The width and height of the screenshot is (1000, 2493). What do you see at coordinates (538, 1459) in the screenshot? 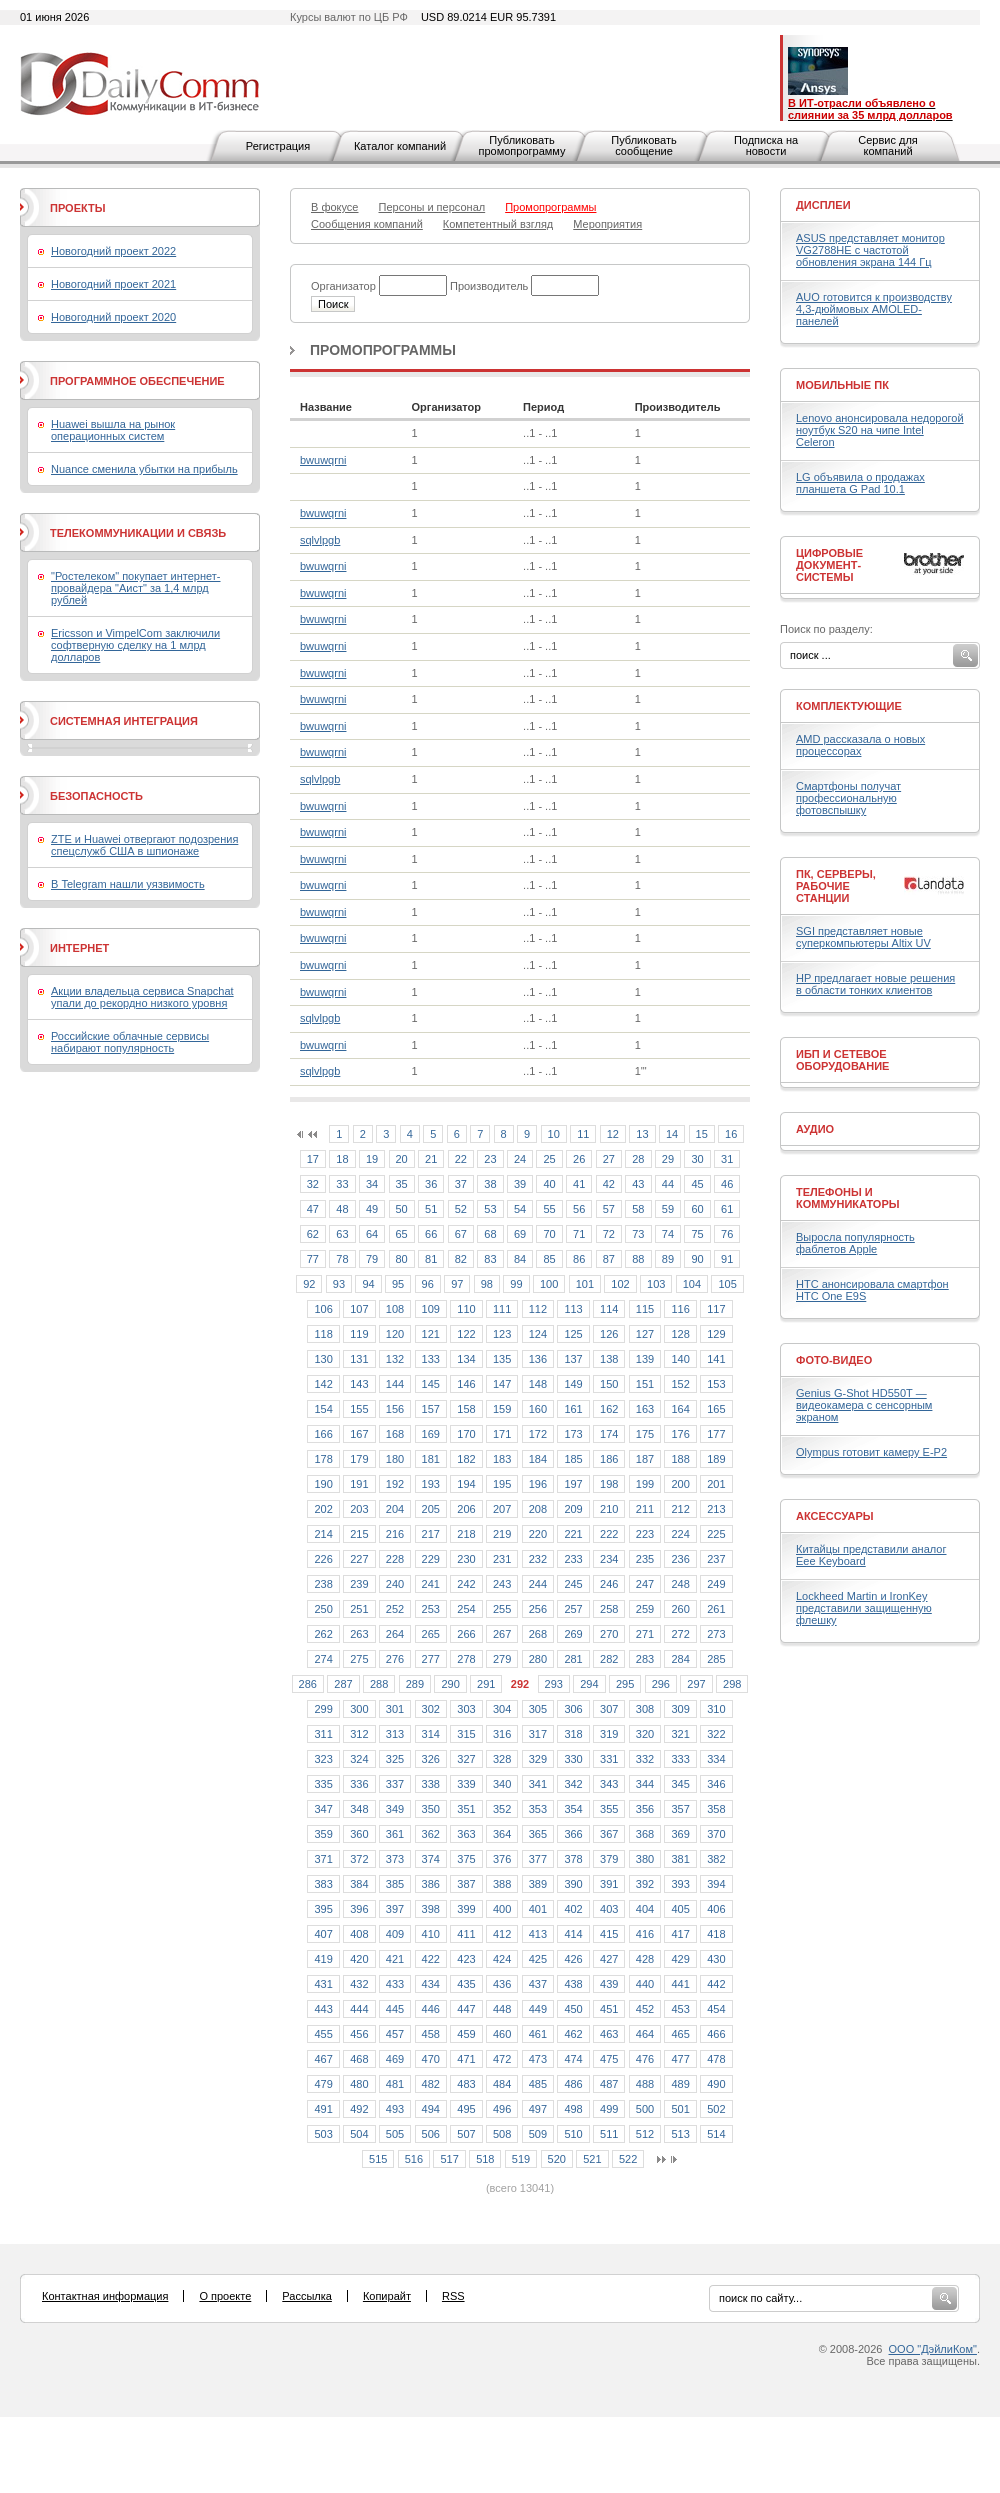
I see `184` at bounding box center [538, 1459].